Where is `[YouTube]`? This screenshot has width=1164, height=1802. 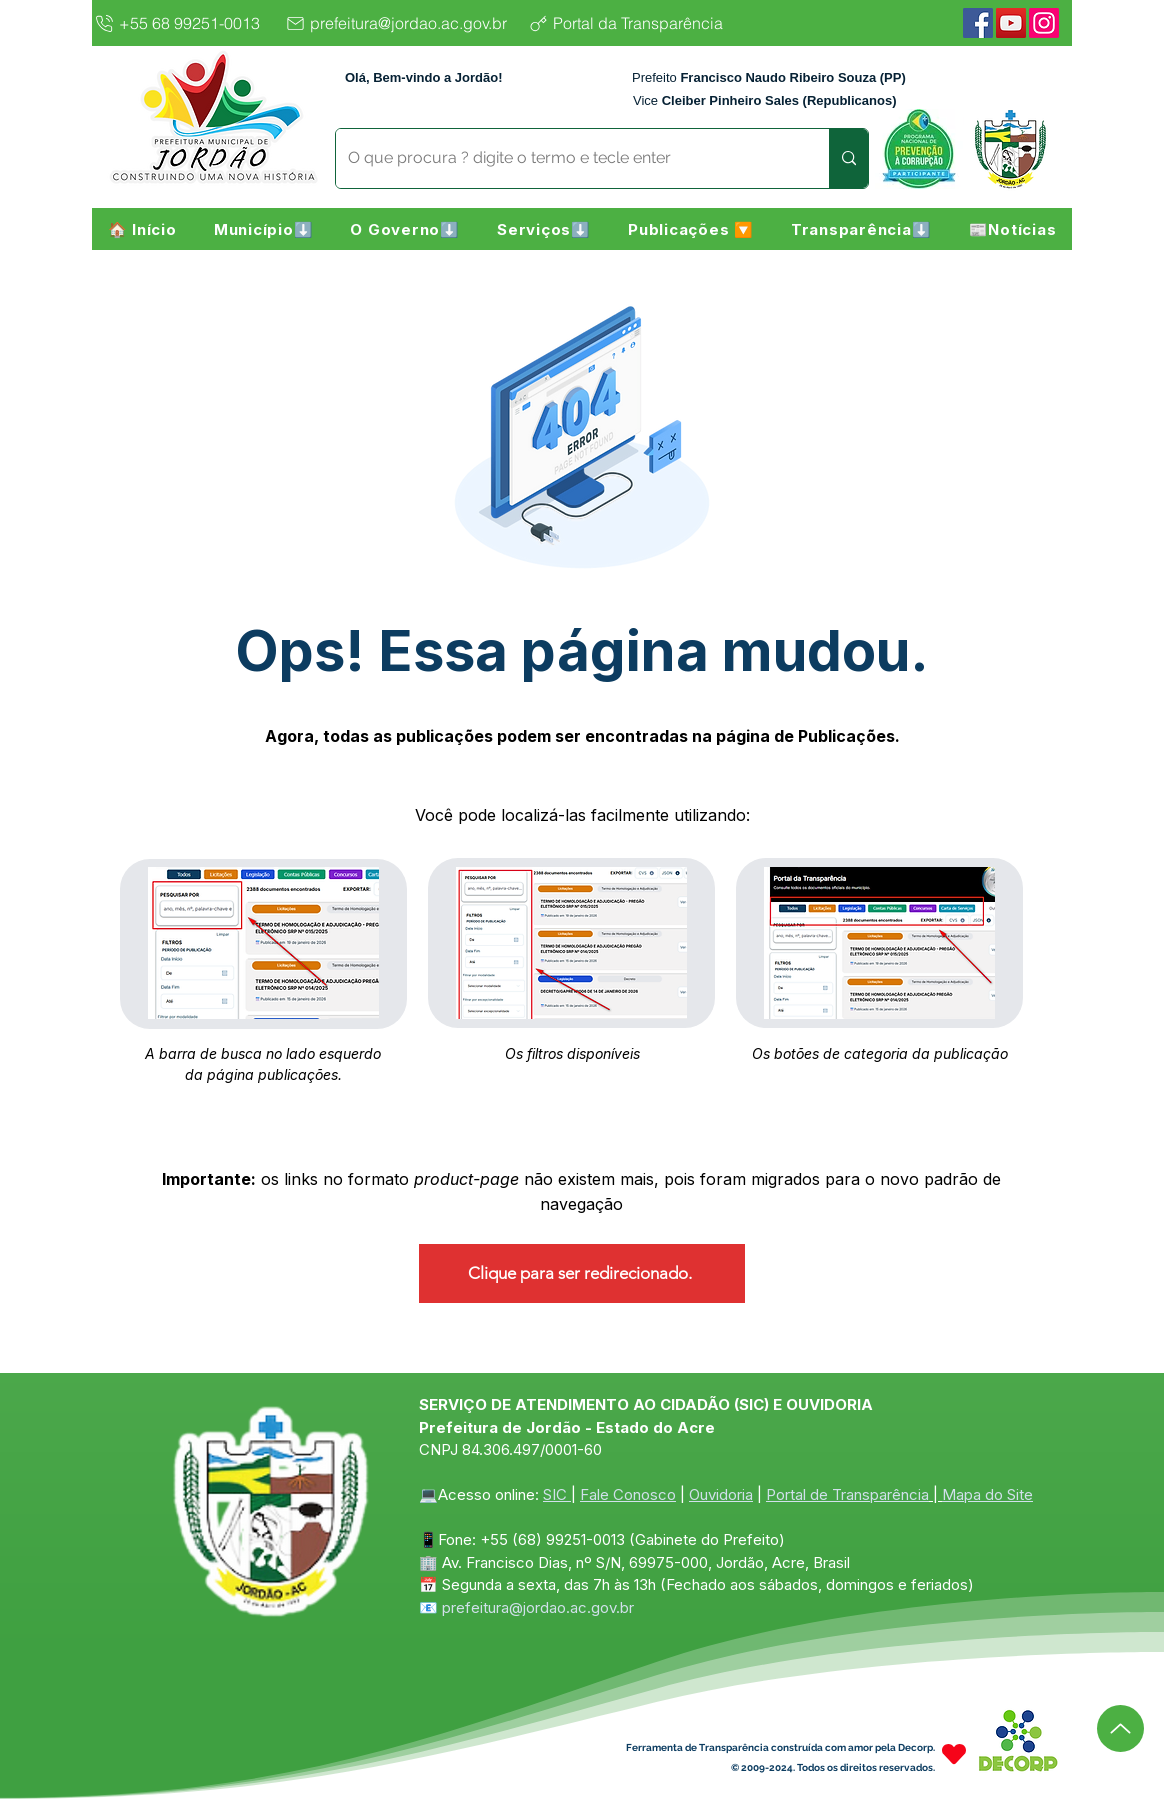
[YouTube] is located at coordinates (1011, 23).